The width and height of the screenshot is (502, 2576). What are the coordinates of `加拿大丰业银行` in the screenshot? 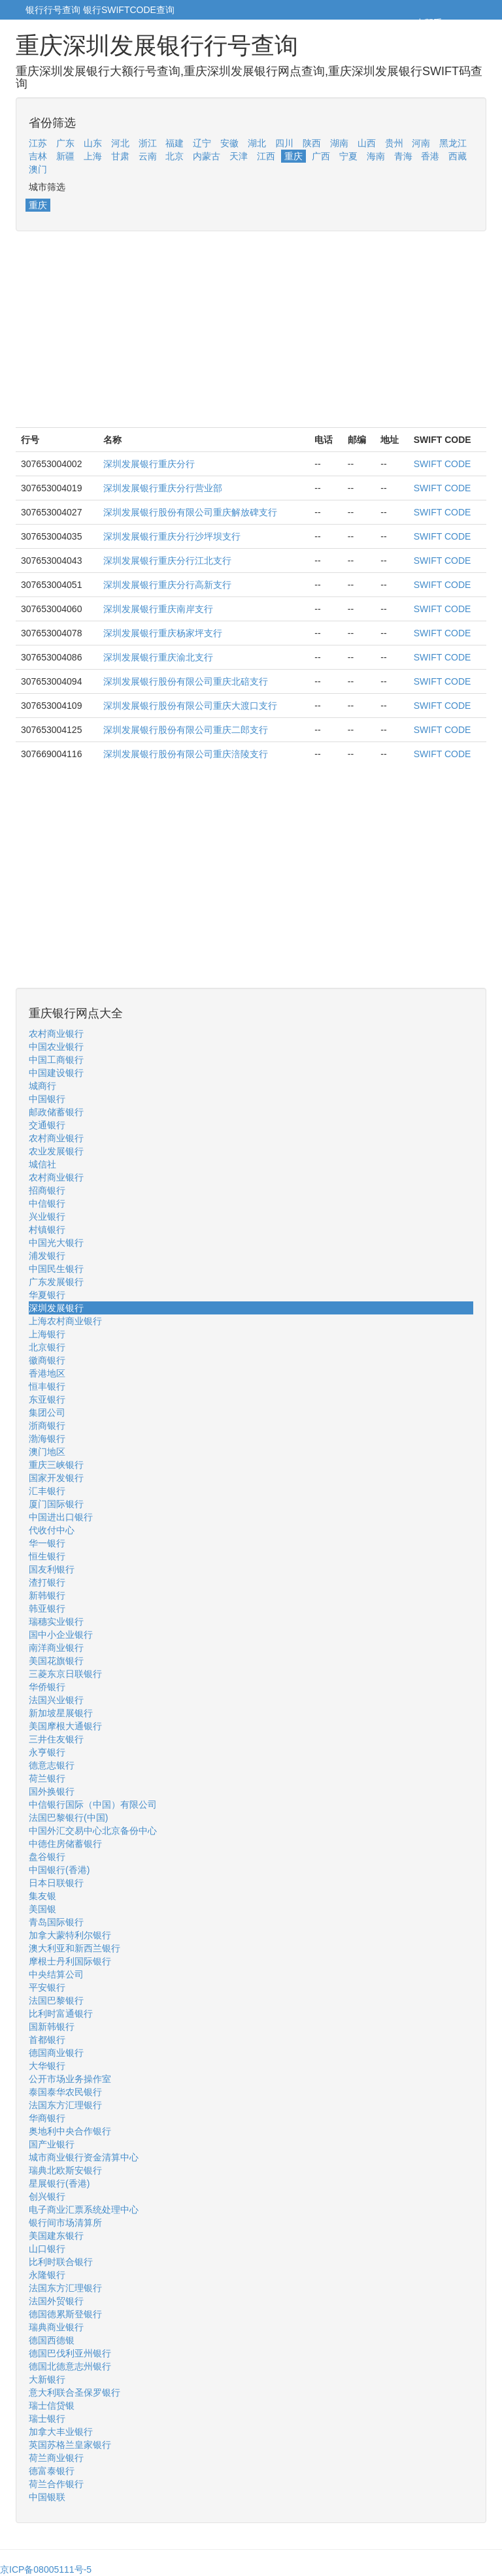 It's located at (61, 2431).